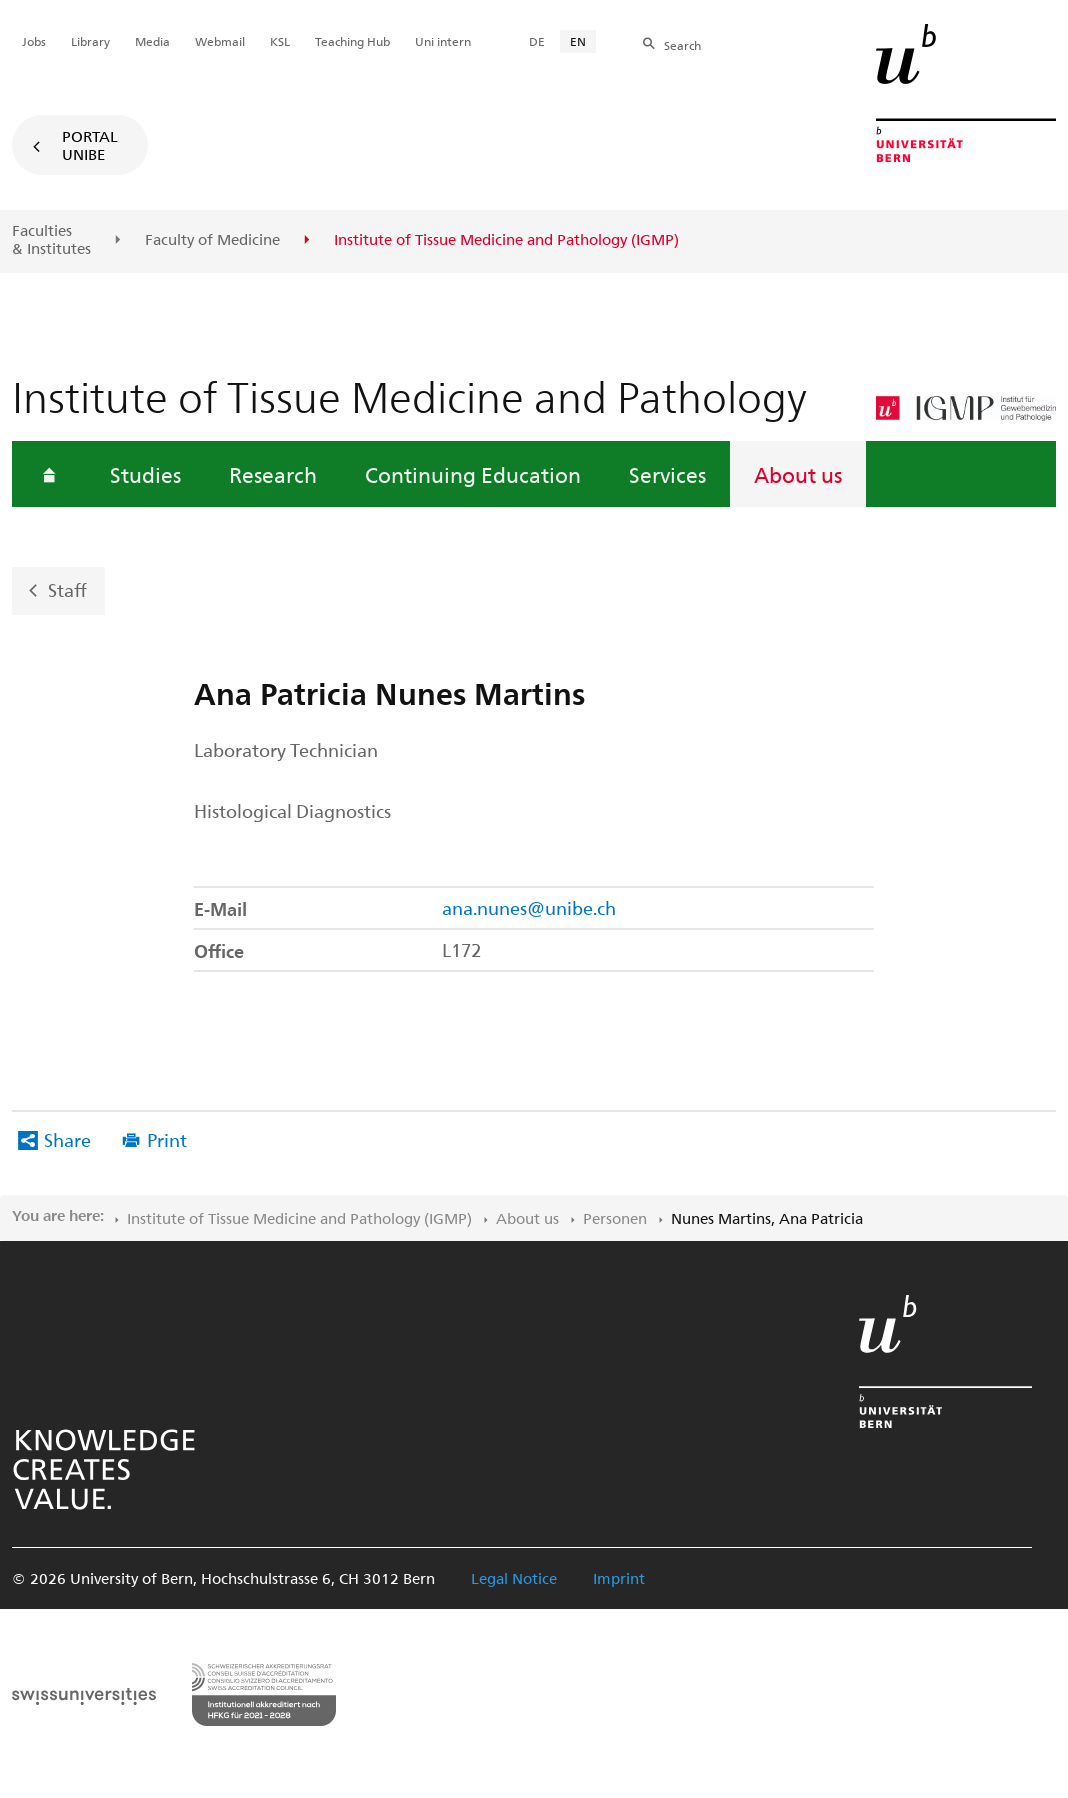 This screenshot has width=1068, height=1798. I want to click on About us, so click(798, 474).